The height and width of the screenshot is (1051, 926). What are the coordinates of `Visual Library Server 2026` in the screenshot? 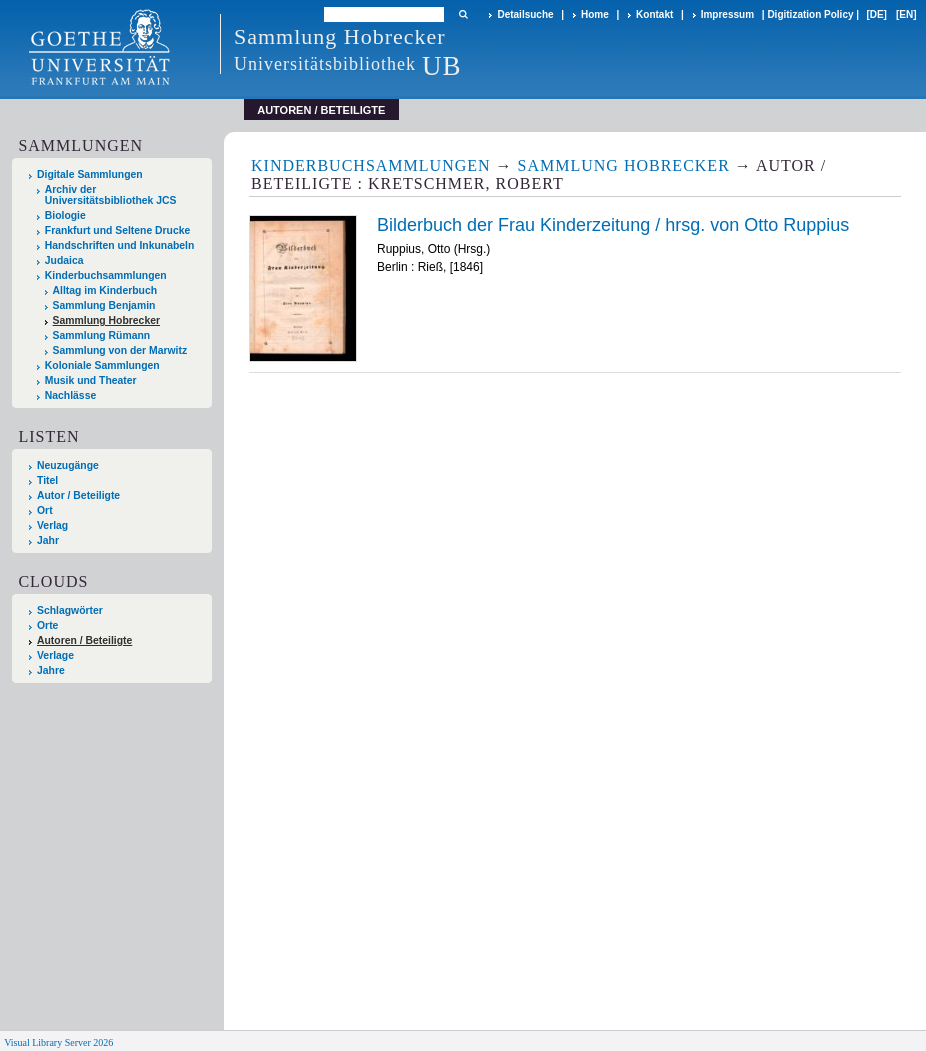 It's located at (58, 1042).